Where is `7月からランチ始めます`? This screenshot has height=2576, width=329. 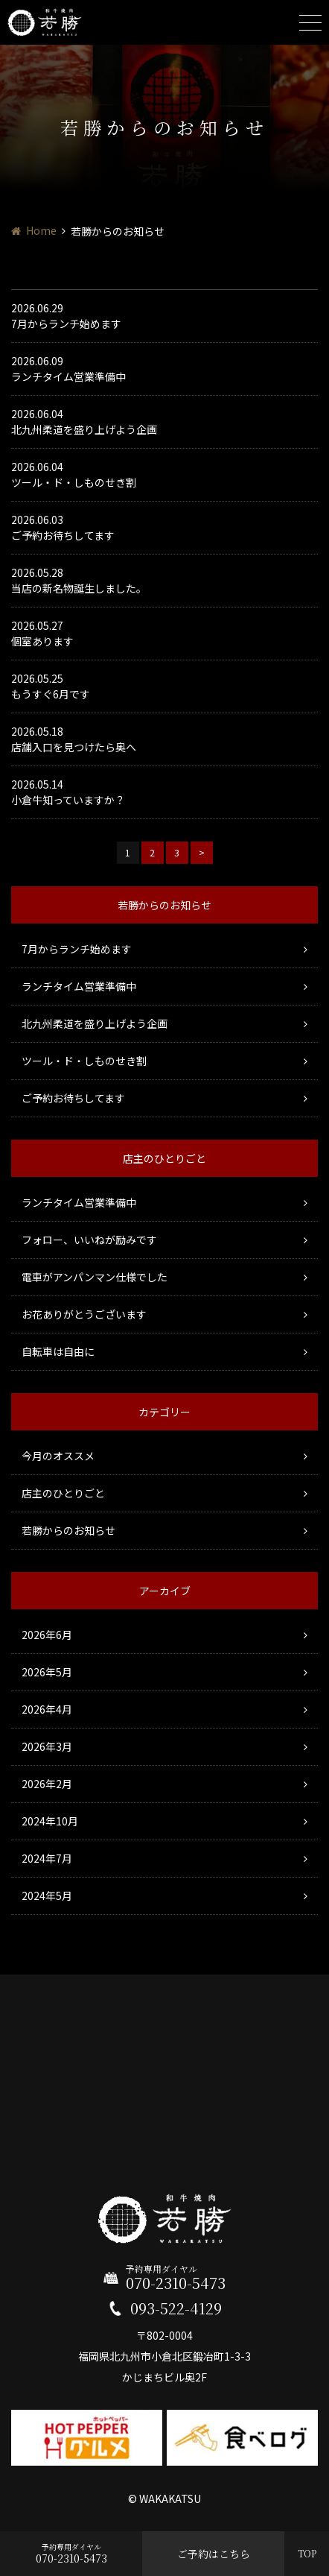 7月からランチ始めます is located at coordinates (77, 948).